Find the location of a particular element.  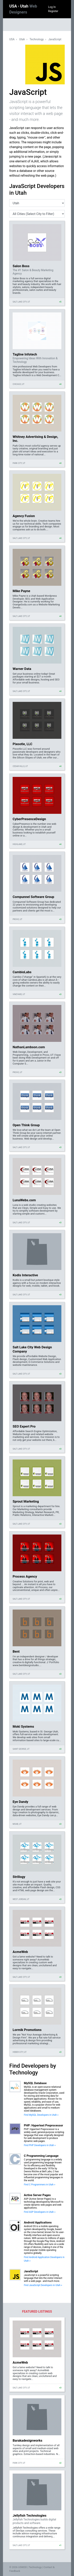

Moki Systems is located at coordinates (23, 1726).